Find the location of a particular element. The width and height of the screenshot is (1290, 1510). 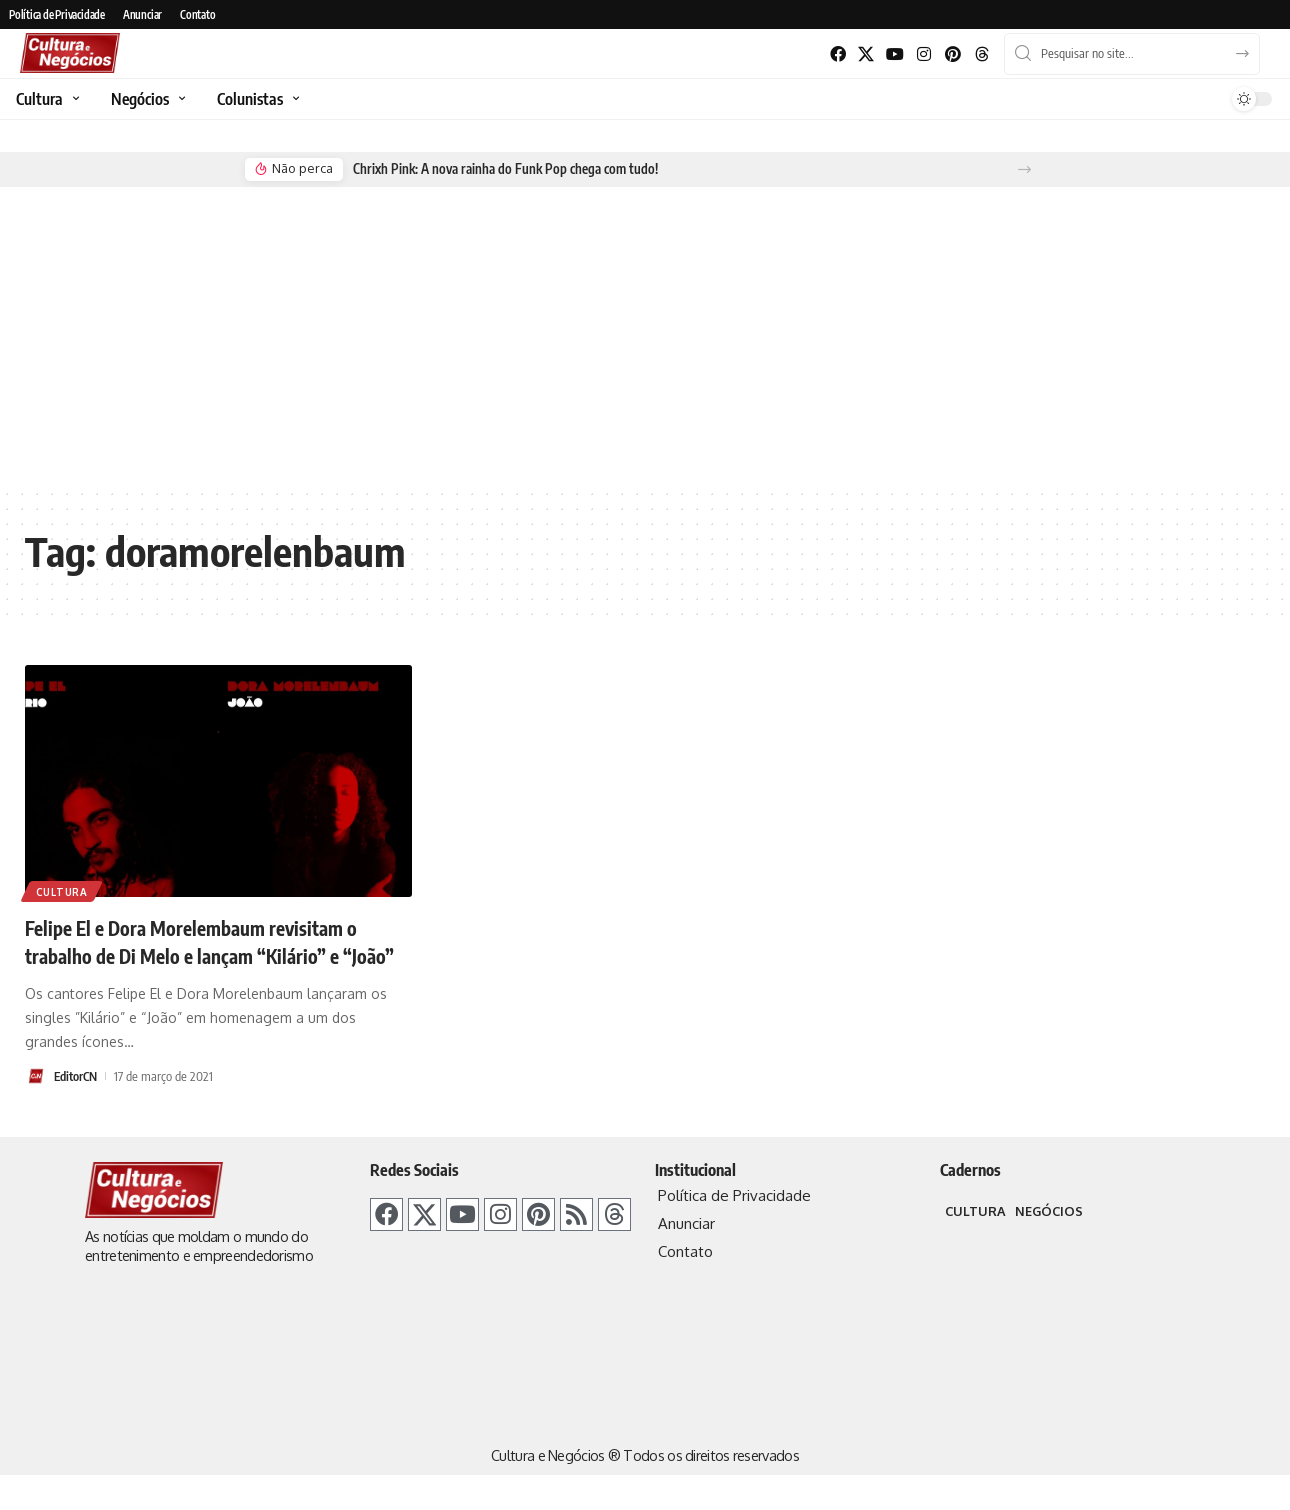

[Advertisement] is located at coordinates (645, 336).